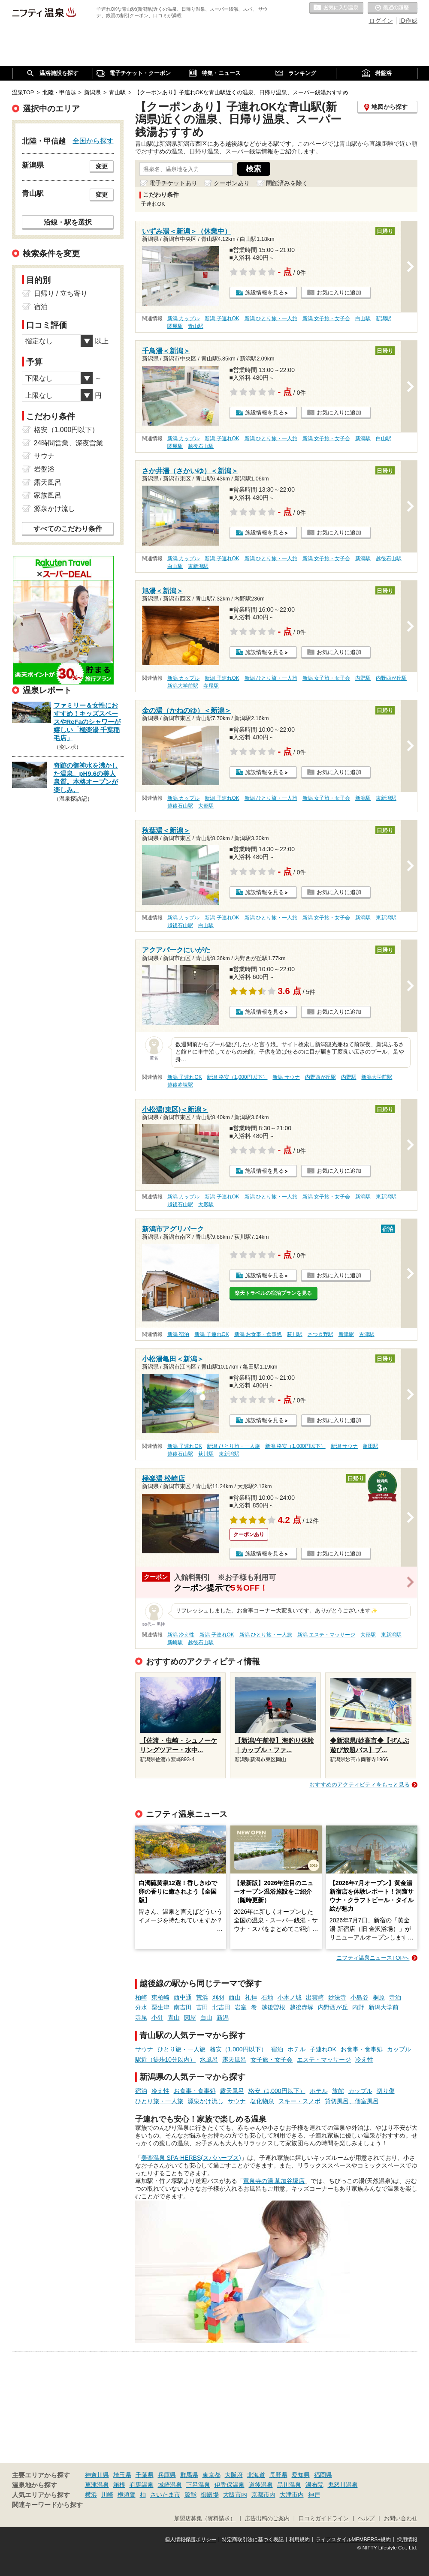  Describe the element at coordinates (47, 495) in the screenshot. I see `家族風呂` at that location.